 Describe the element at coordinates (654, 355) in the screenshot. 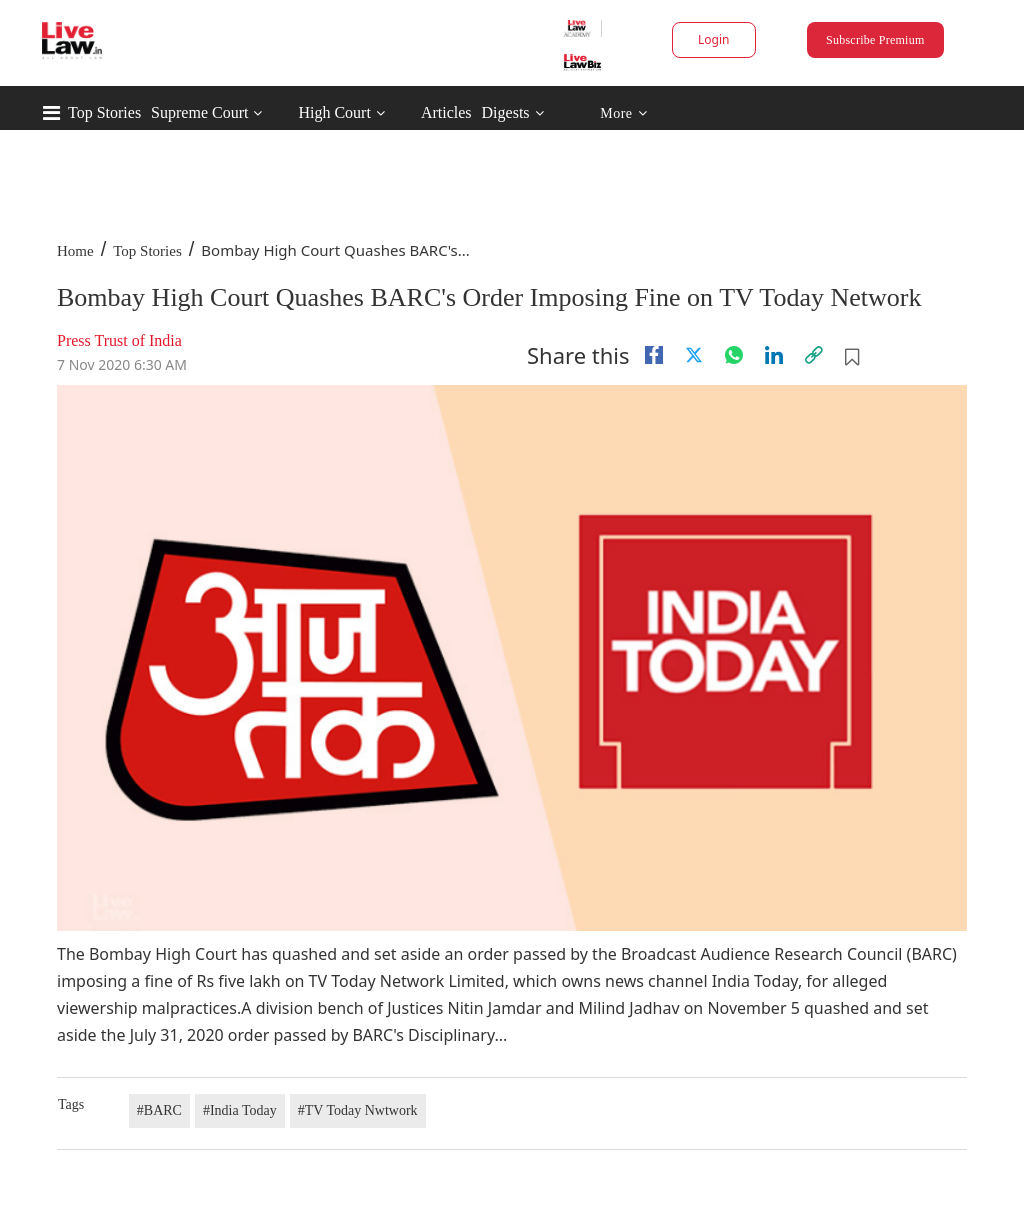

I see `[facebook]` at that location.